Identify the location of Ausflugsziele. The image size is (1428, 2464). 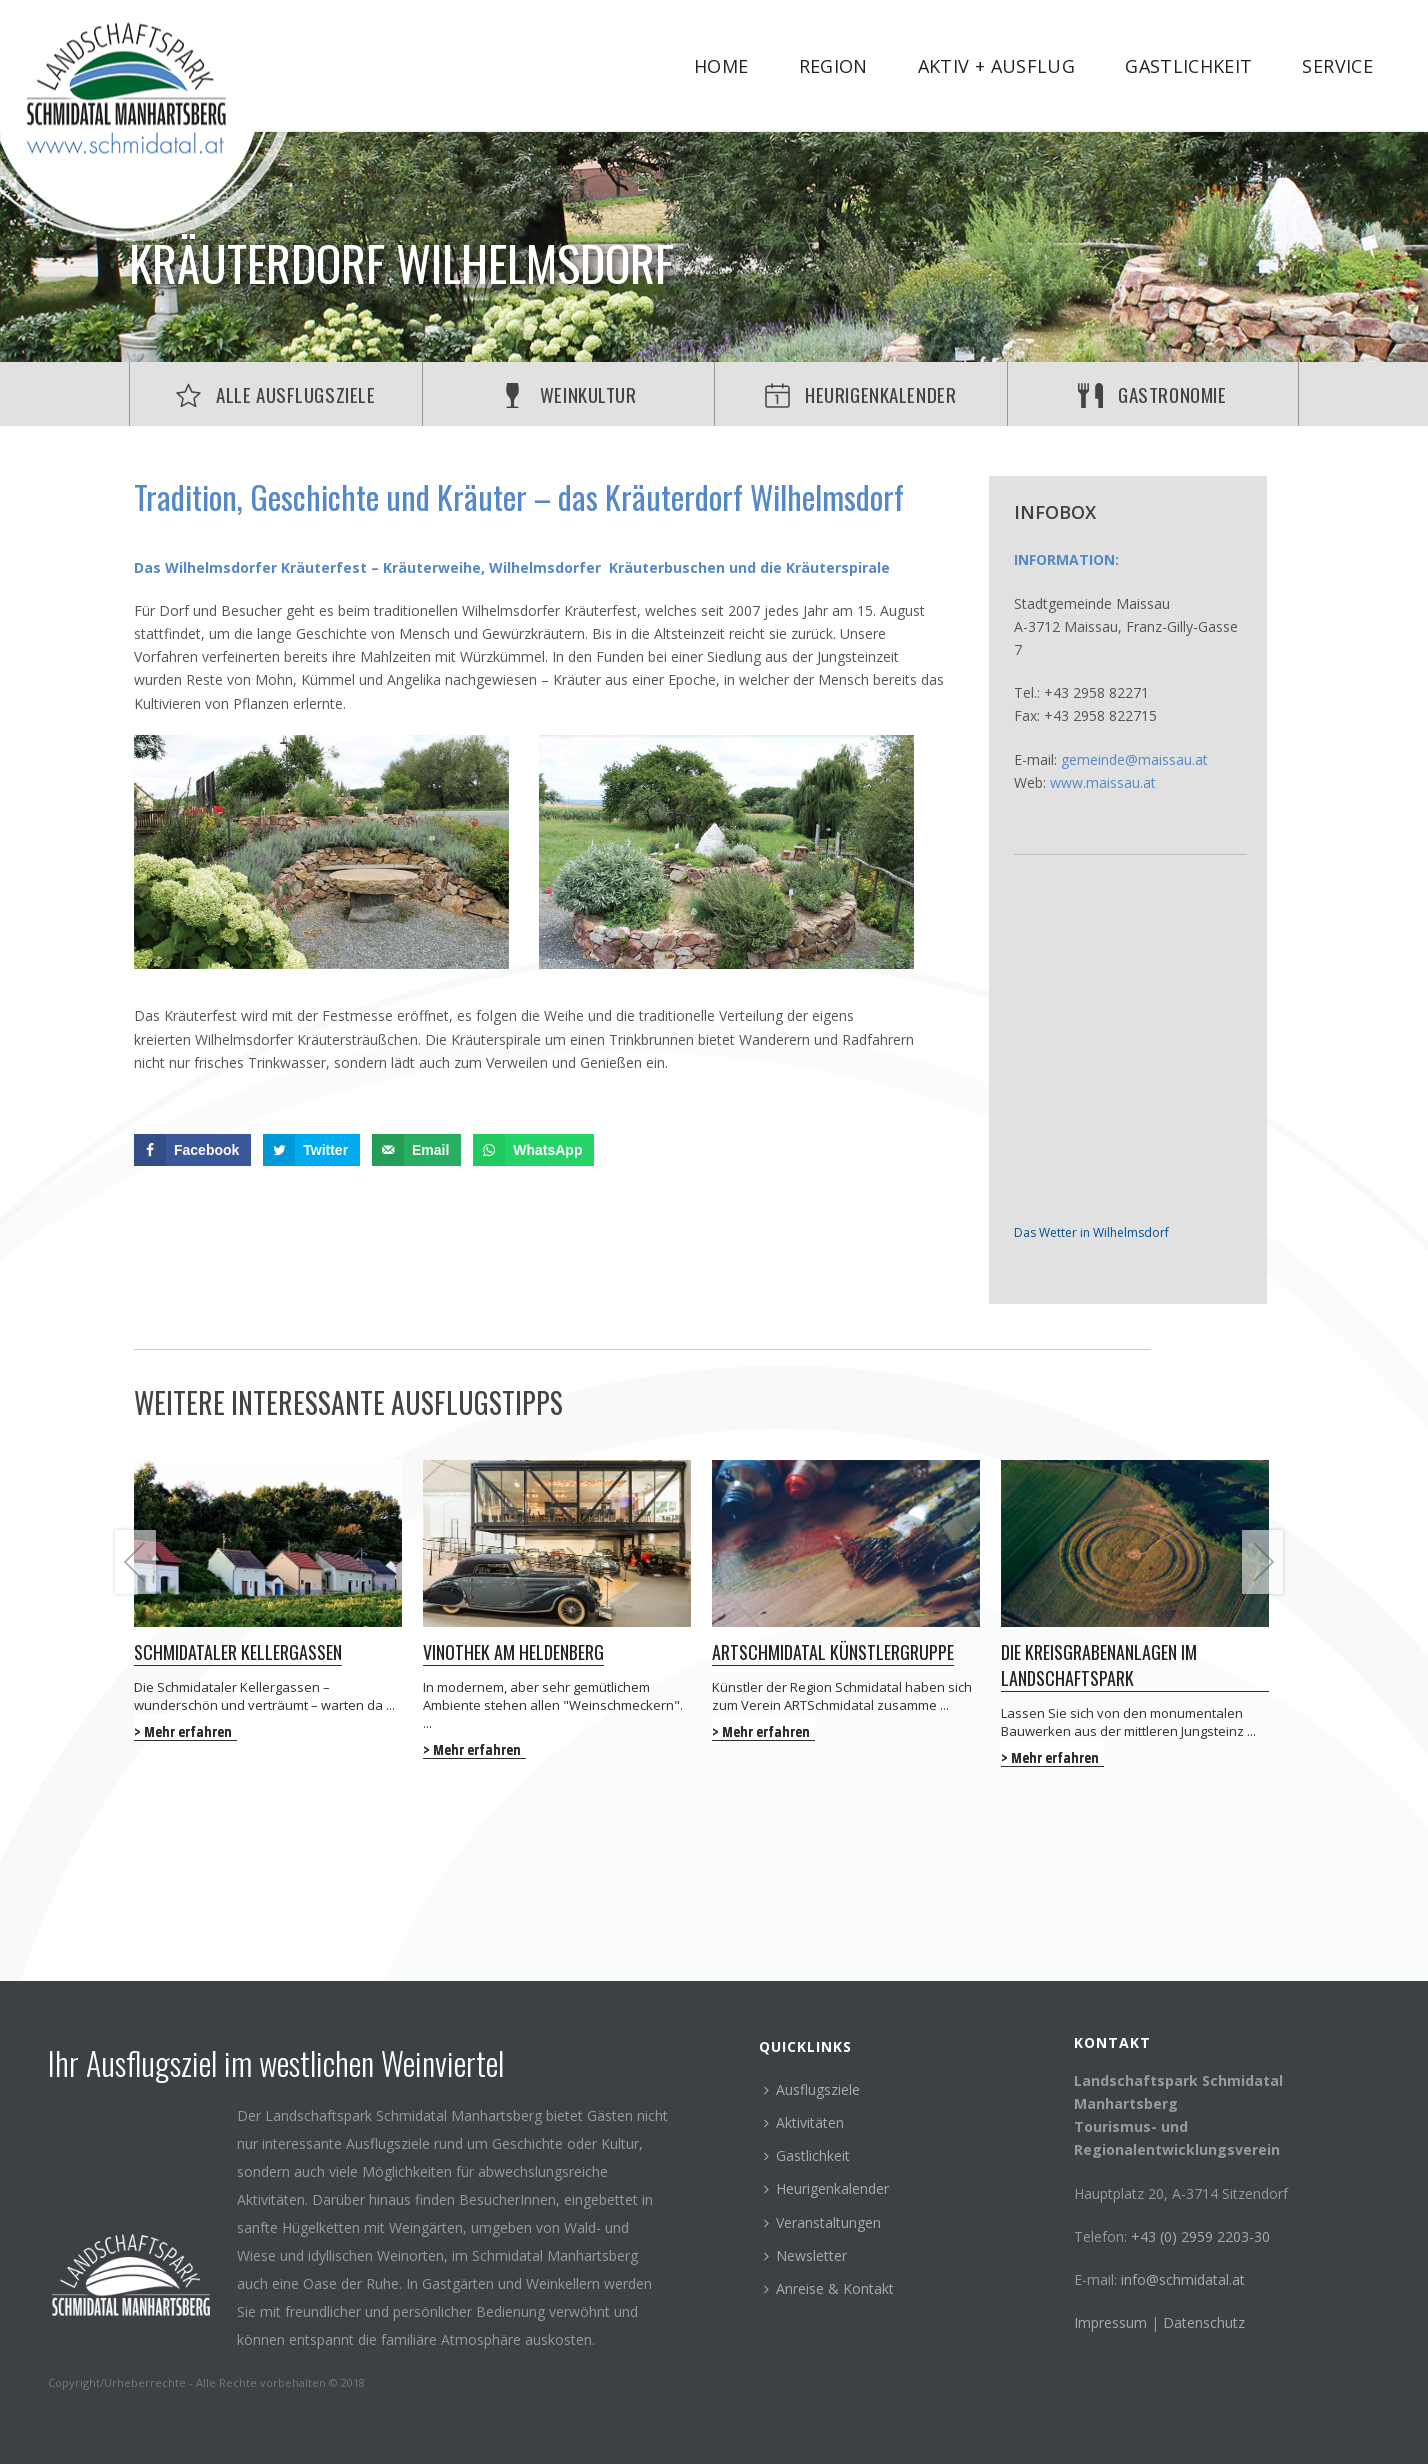
(812, 2089).